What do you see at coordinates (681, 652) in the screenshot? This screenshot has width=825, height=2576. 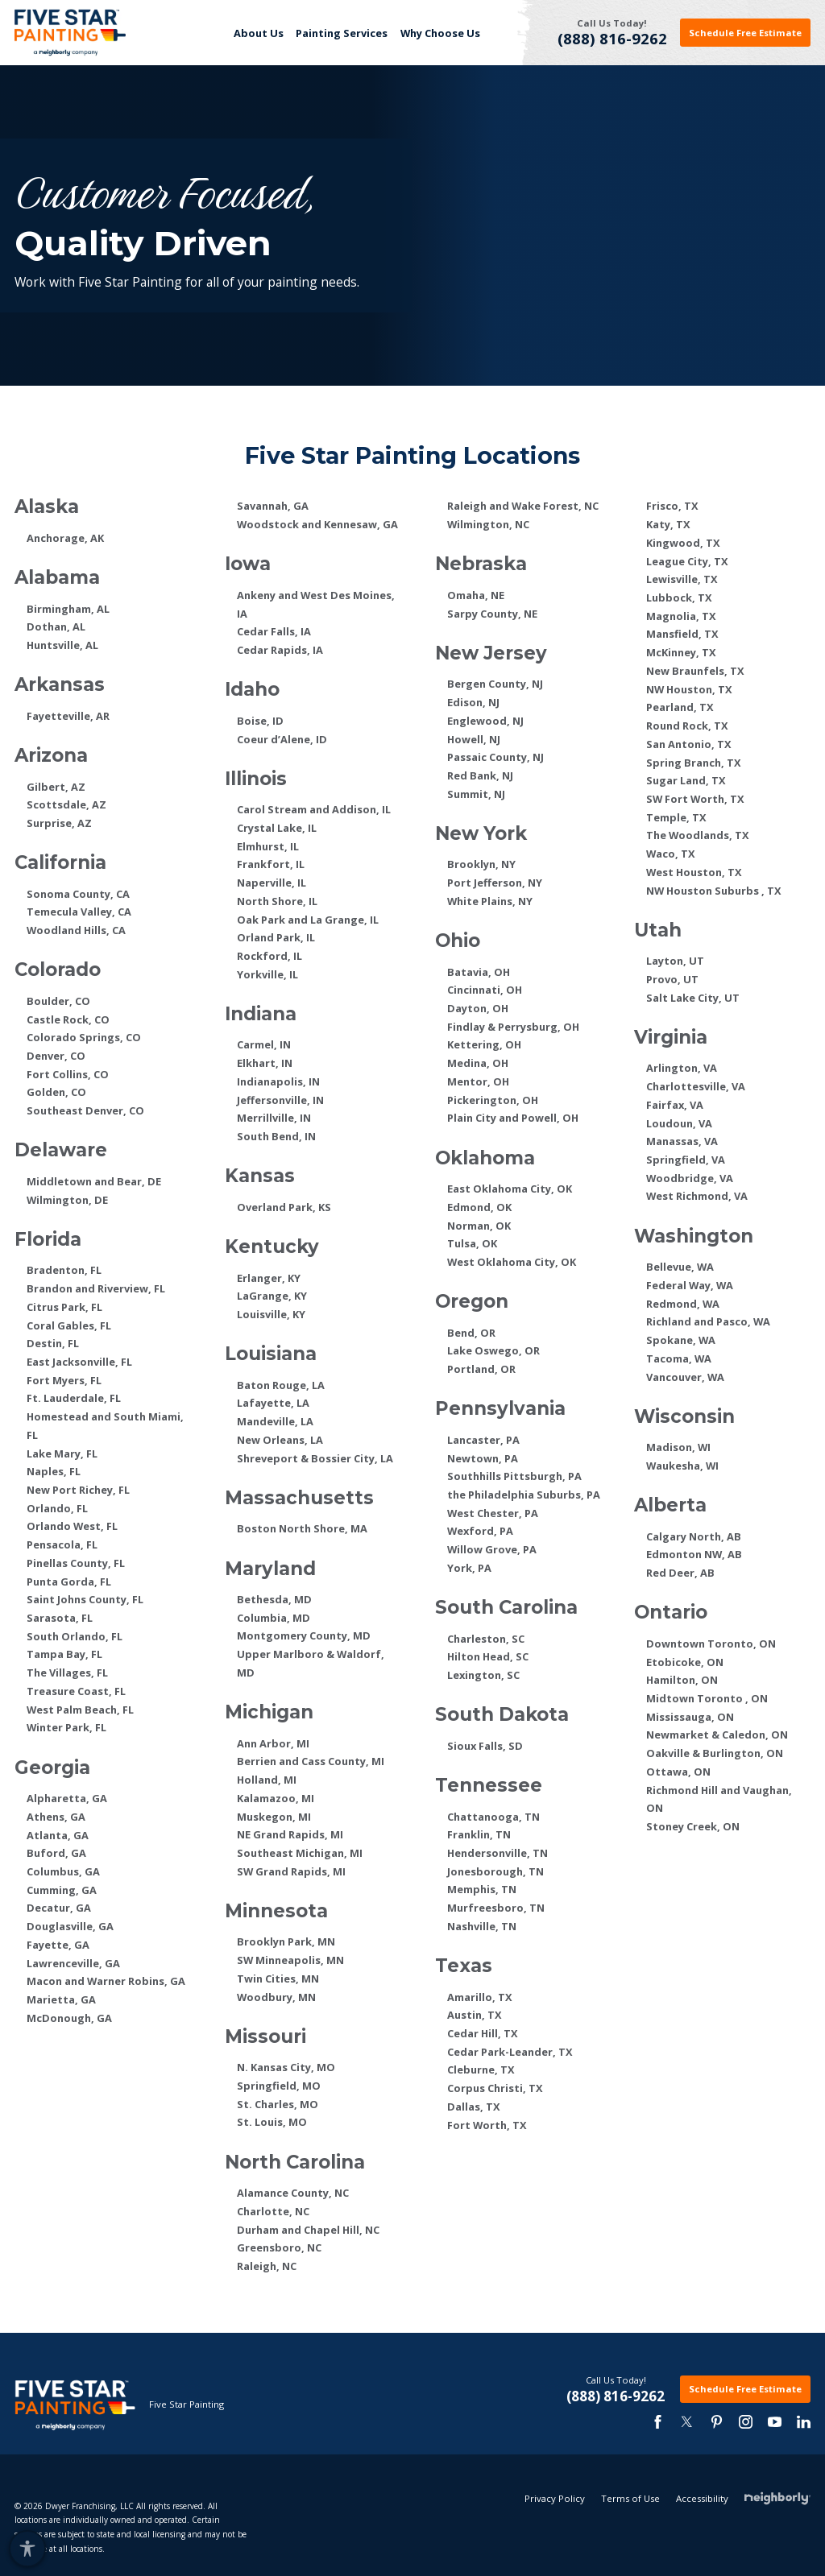 I see `McKinney, TX` at bounding box center [681, 652].